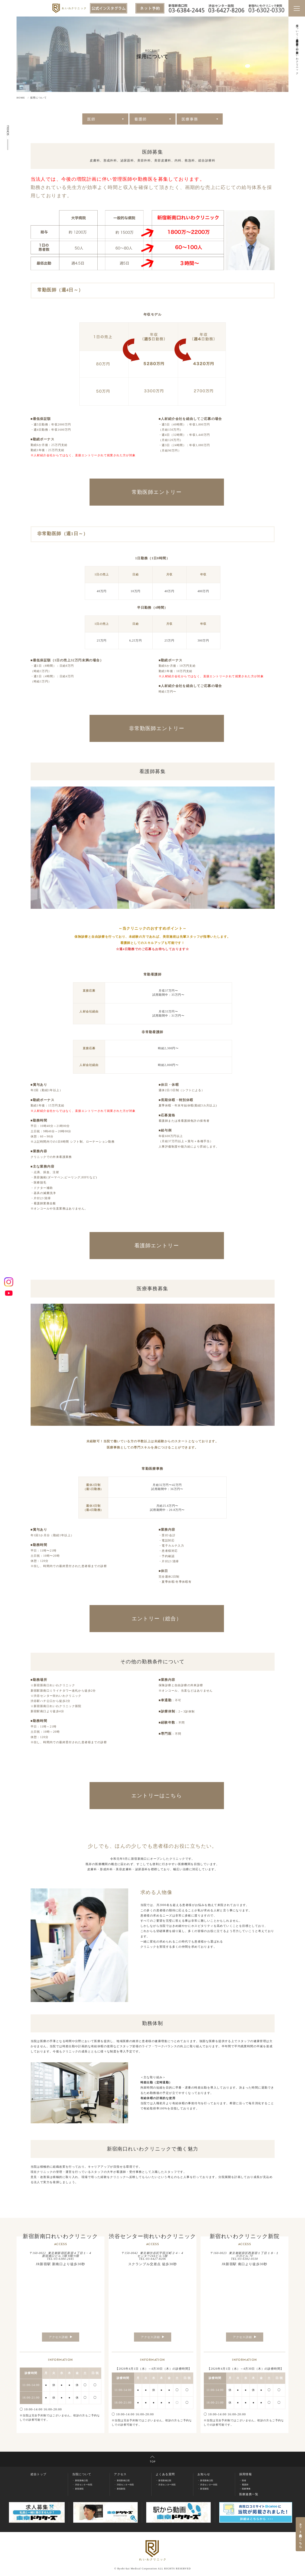  I want to click on 看護師, so click(245, 2485).